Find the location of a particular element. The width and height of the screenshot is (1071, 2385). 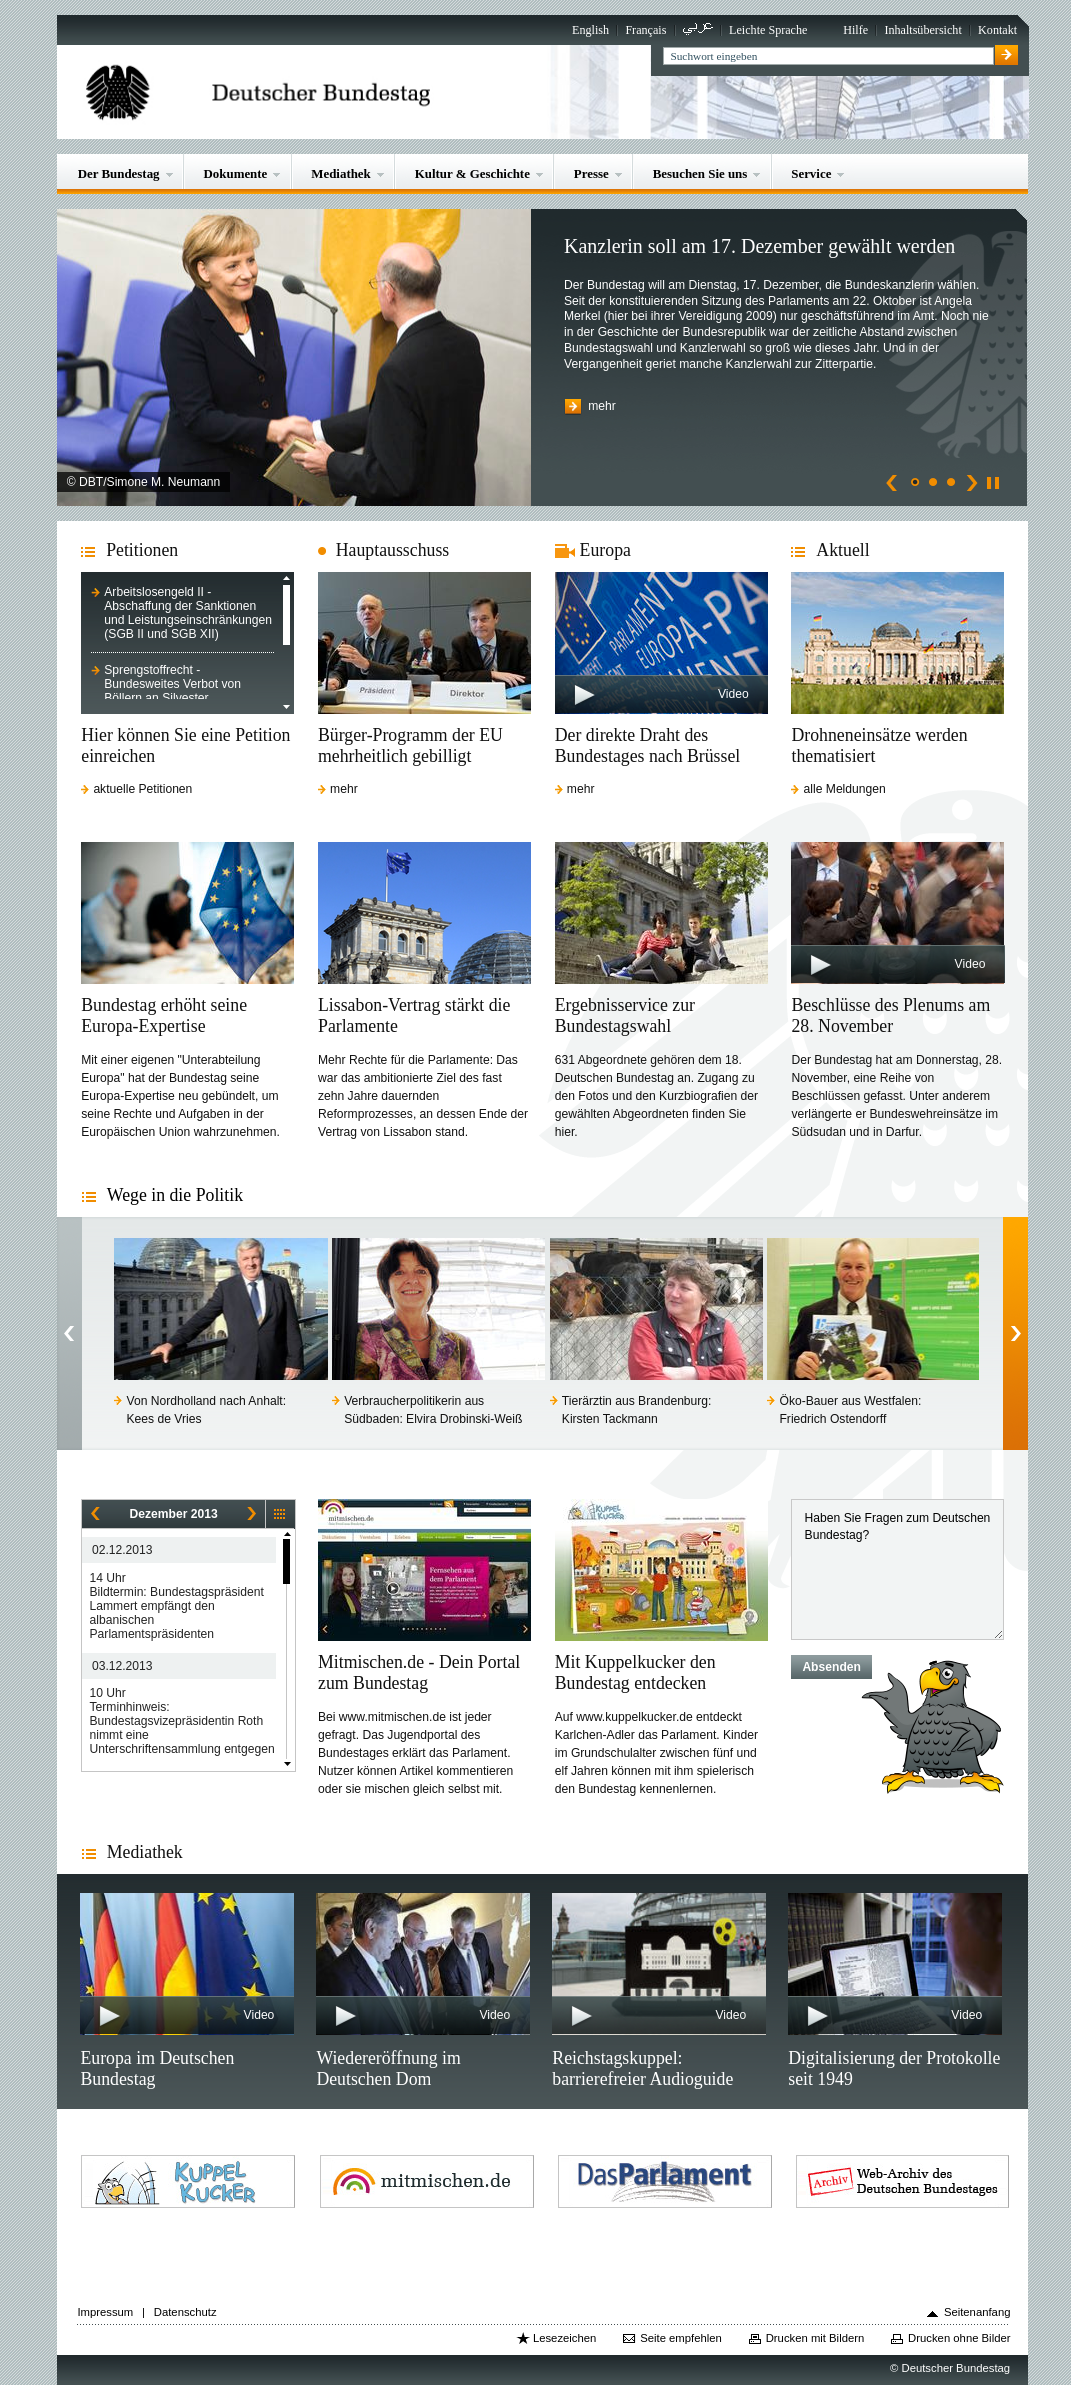

Kultur & Geschichte is located at coordinates (472, 173).